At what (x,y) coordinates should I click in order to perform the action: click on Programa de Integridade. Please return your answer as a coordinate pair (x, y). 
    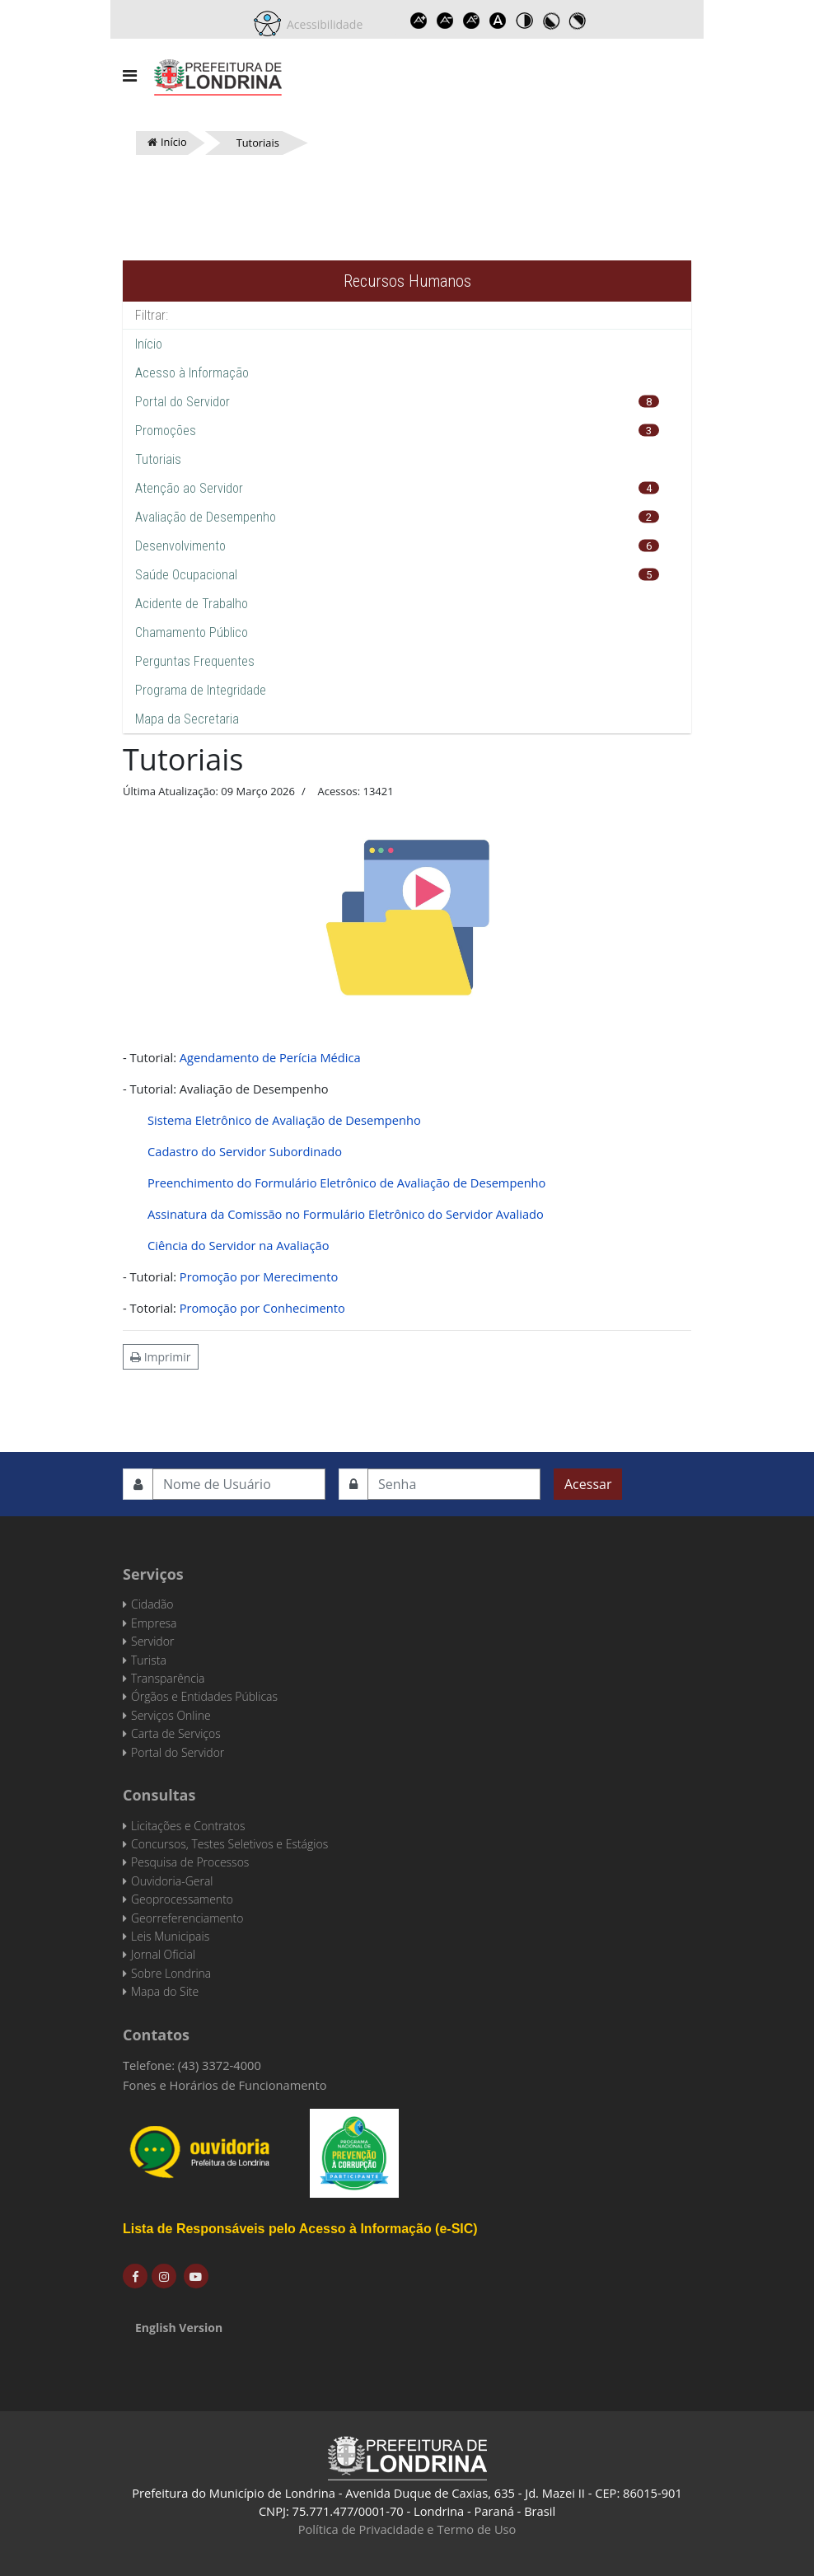
    Looking at the image, I should click on (200, 690).